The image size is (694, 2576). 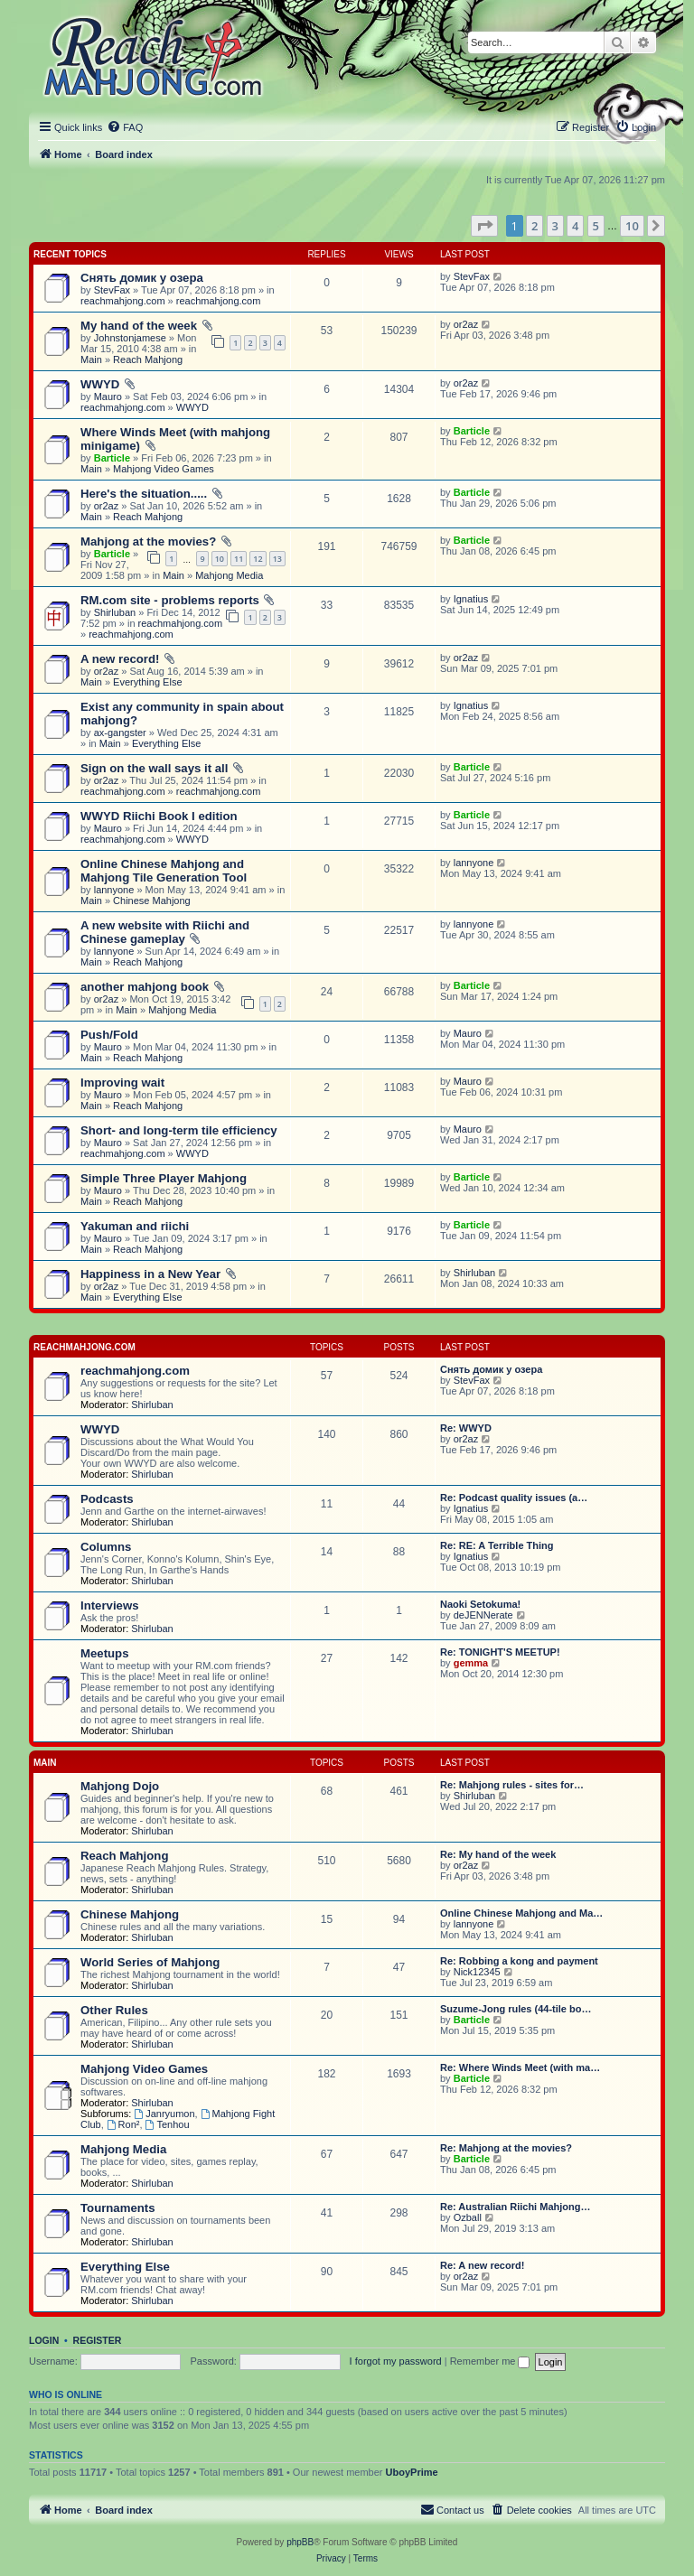 I want to click on 10, so click(x=219, y=559).